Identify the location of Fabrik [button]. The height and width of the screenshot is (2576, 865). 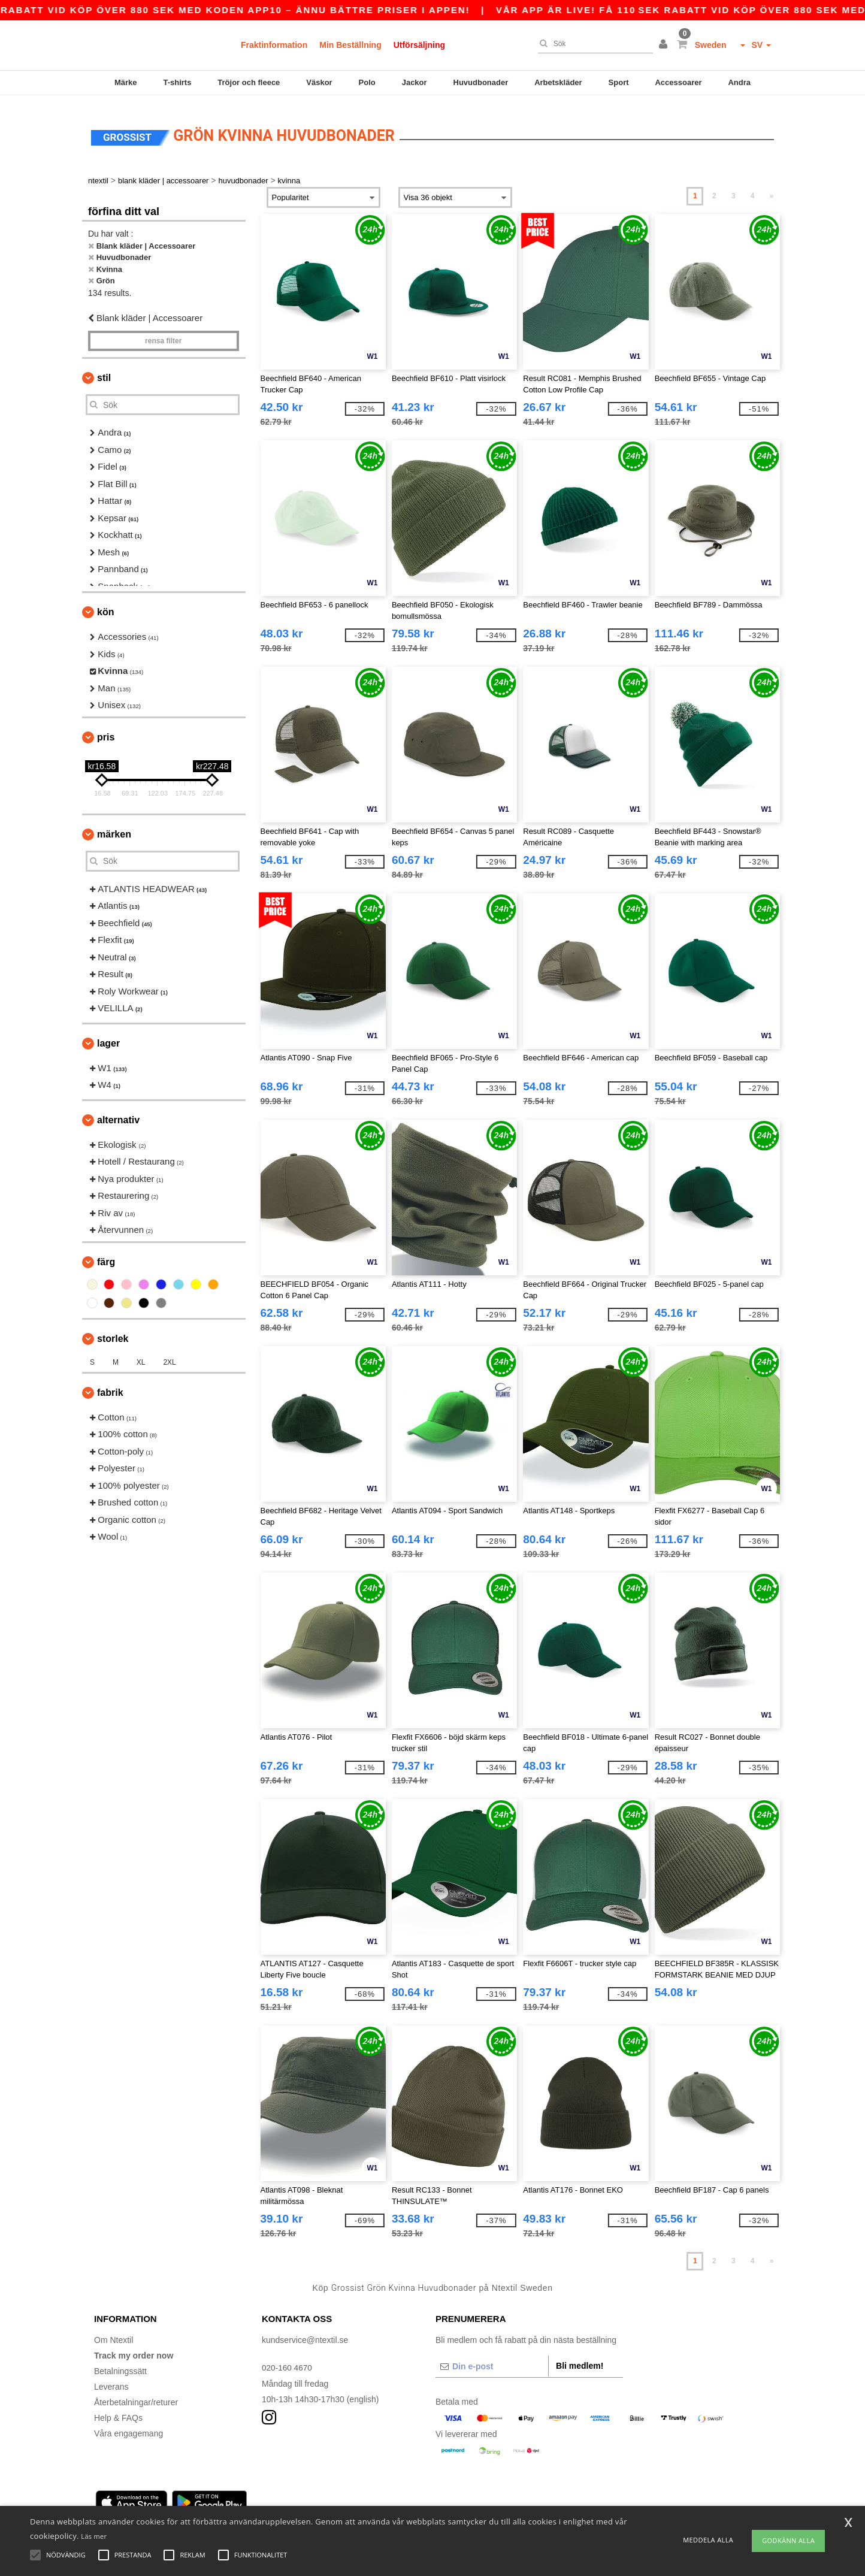
(110, 1384).